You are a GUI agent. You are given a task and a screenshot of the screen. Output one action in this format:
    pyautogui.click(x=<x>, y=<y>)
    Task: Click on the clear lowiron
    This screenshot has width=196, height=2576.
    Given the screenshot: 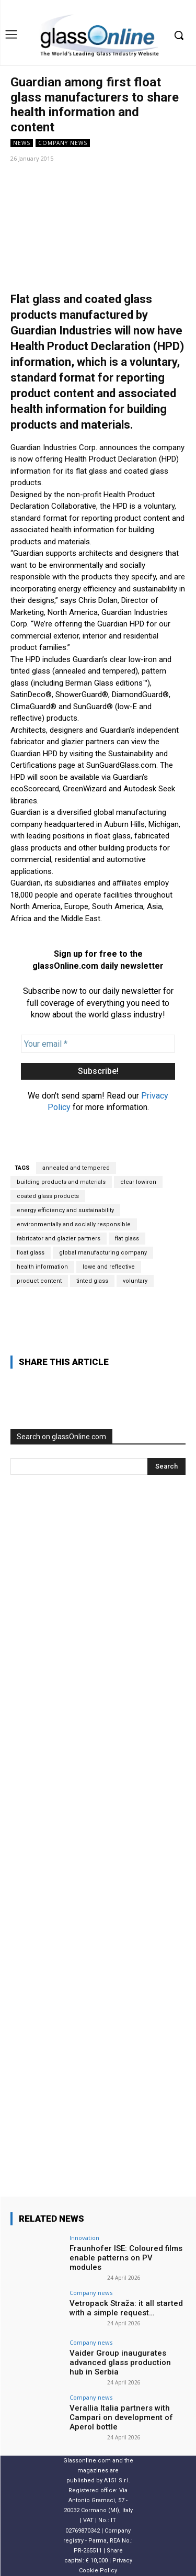 What is the action you would take?
    pyautogui.click(x=138, y=1182)
    